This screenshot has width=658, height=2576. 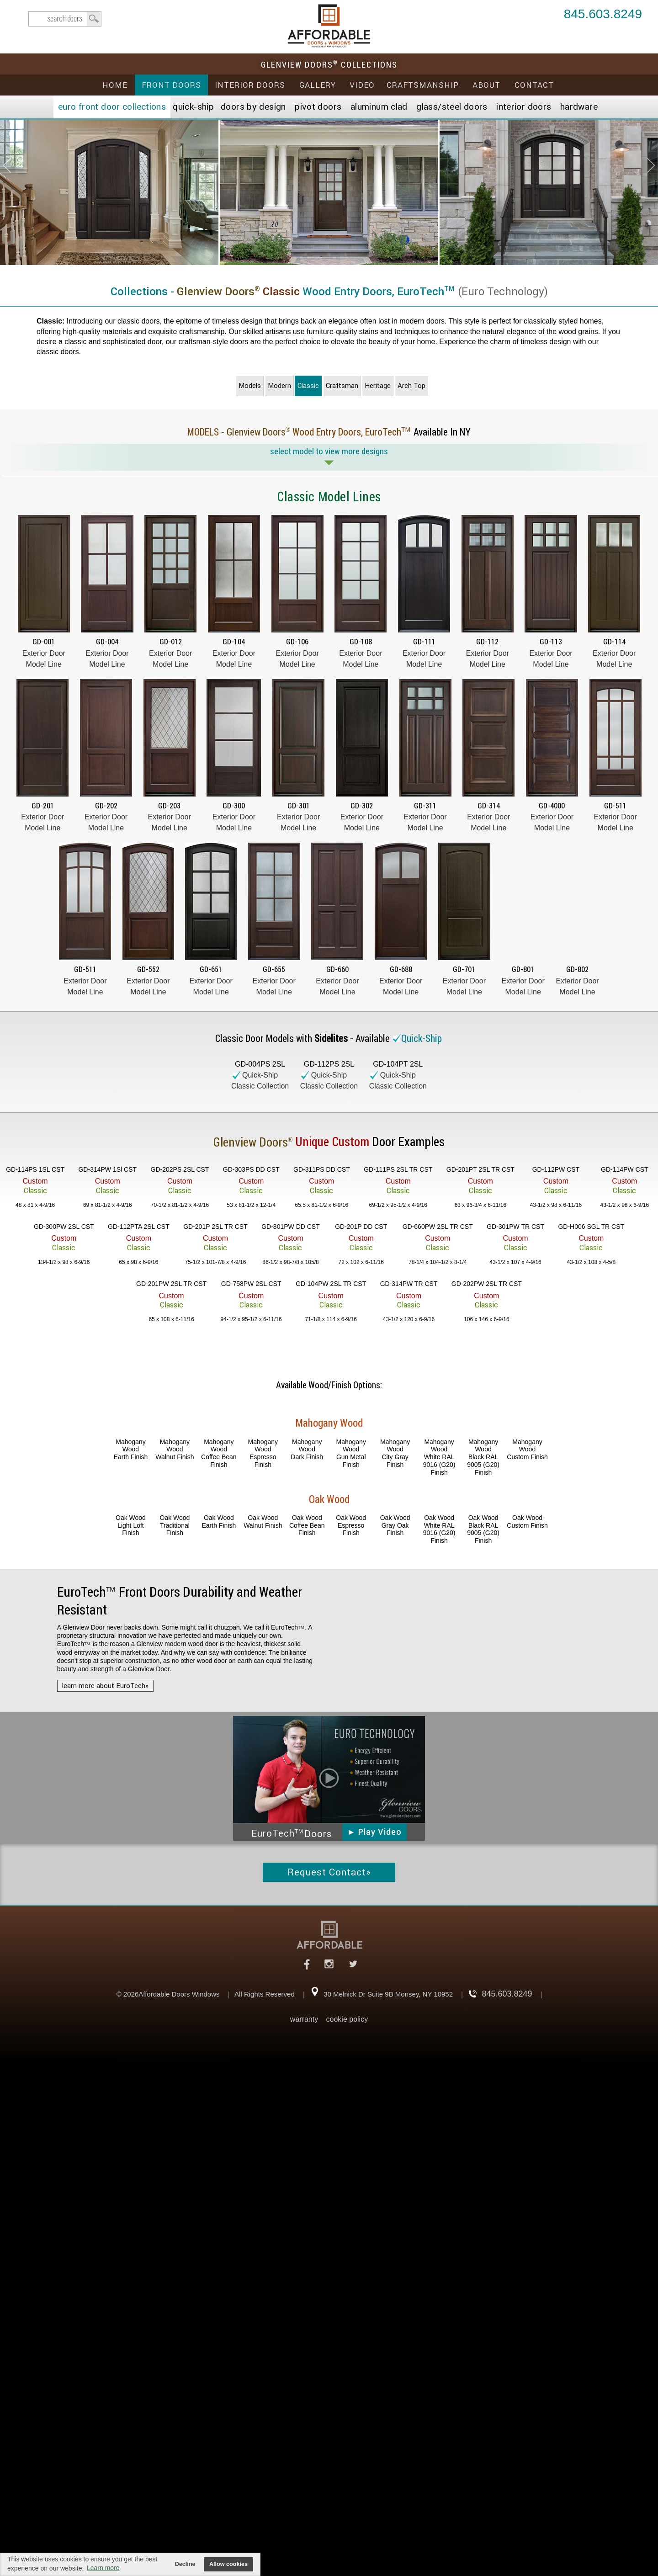 What do you see at coordinates (179, 1601) in the screenshot?
I see `Front Doors Durability and Weather Resistant` at bounding box center [179, 1601].